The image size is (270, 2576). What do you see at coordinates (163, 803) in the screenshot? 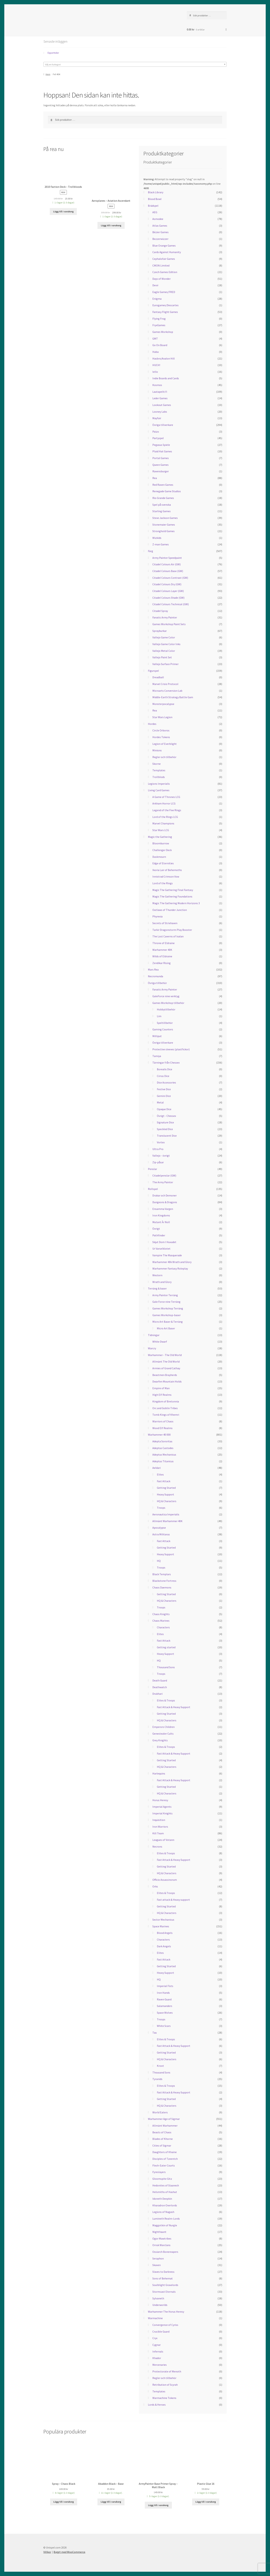
I see `Arkham Horror LCG` at bounding box center [163, 803].